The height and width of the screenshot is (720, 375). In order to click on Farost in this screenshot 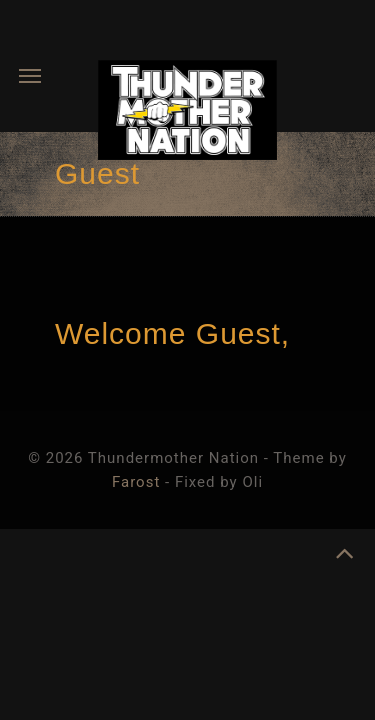, I will do `click(136, 482)`.